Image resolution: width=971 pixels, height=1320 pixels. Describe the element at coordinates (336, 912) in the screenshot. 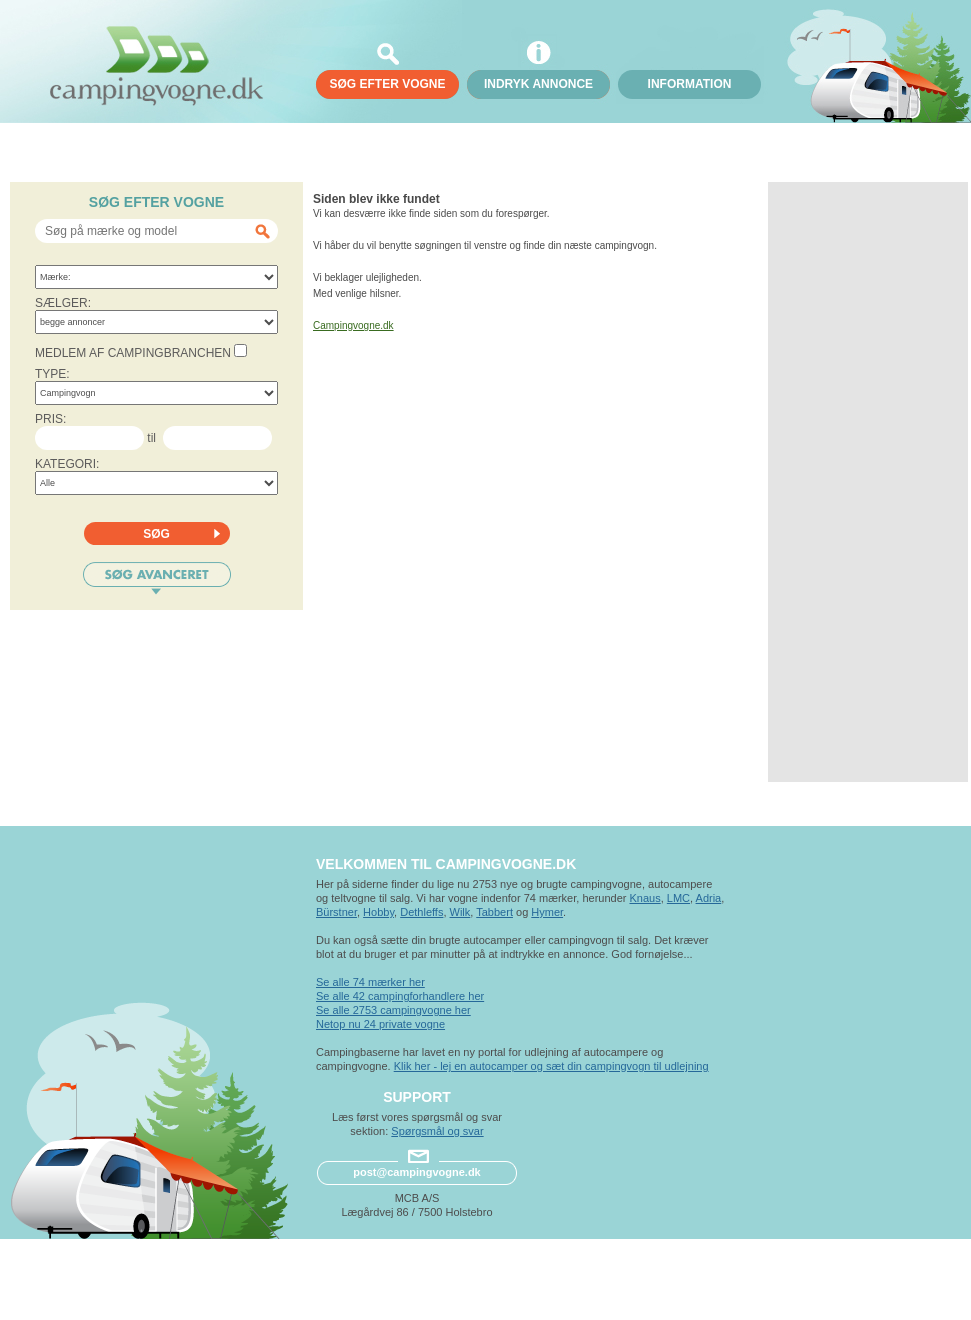

I see `Bürstner` at that location.